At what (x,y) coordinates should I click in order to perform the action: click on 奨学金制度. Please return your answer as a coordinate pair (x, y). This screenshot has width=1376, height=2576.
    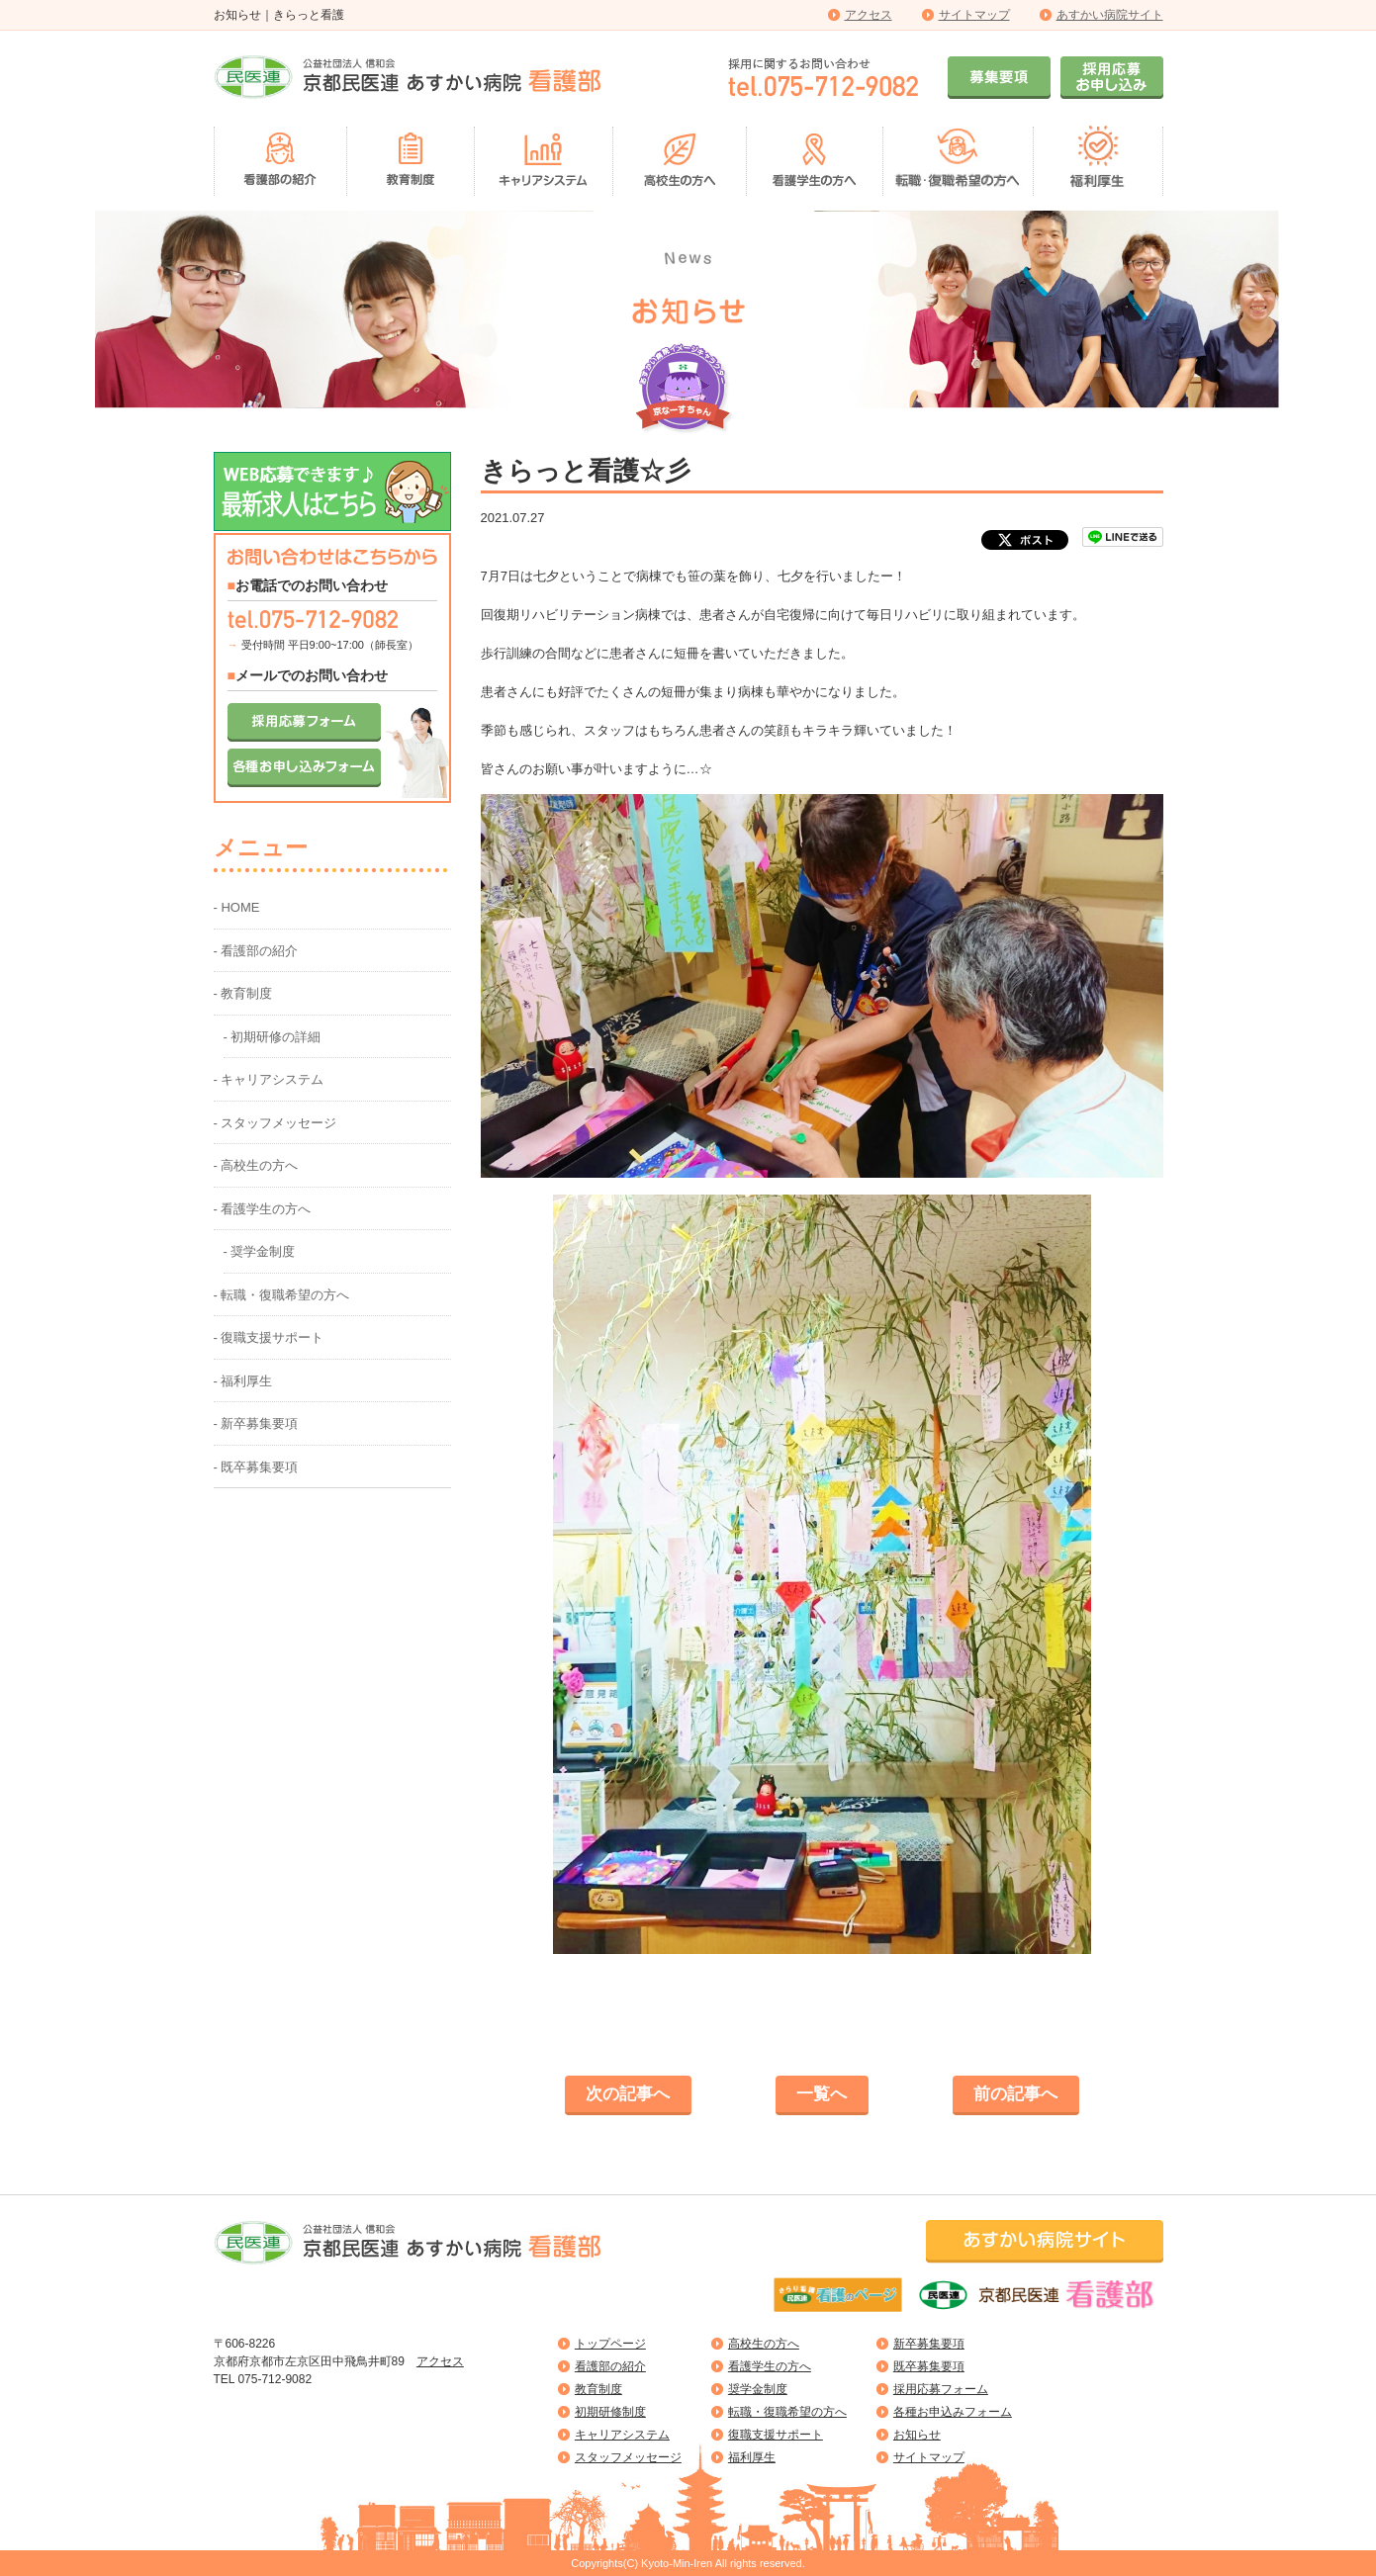
    Looking at the image, I should click on (757, 2389).